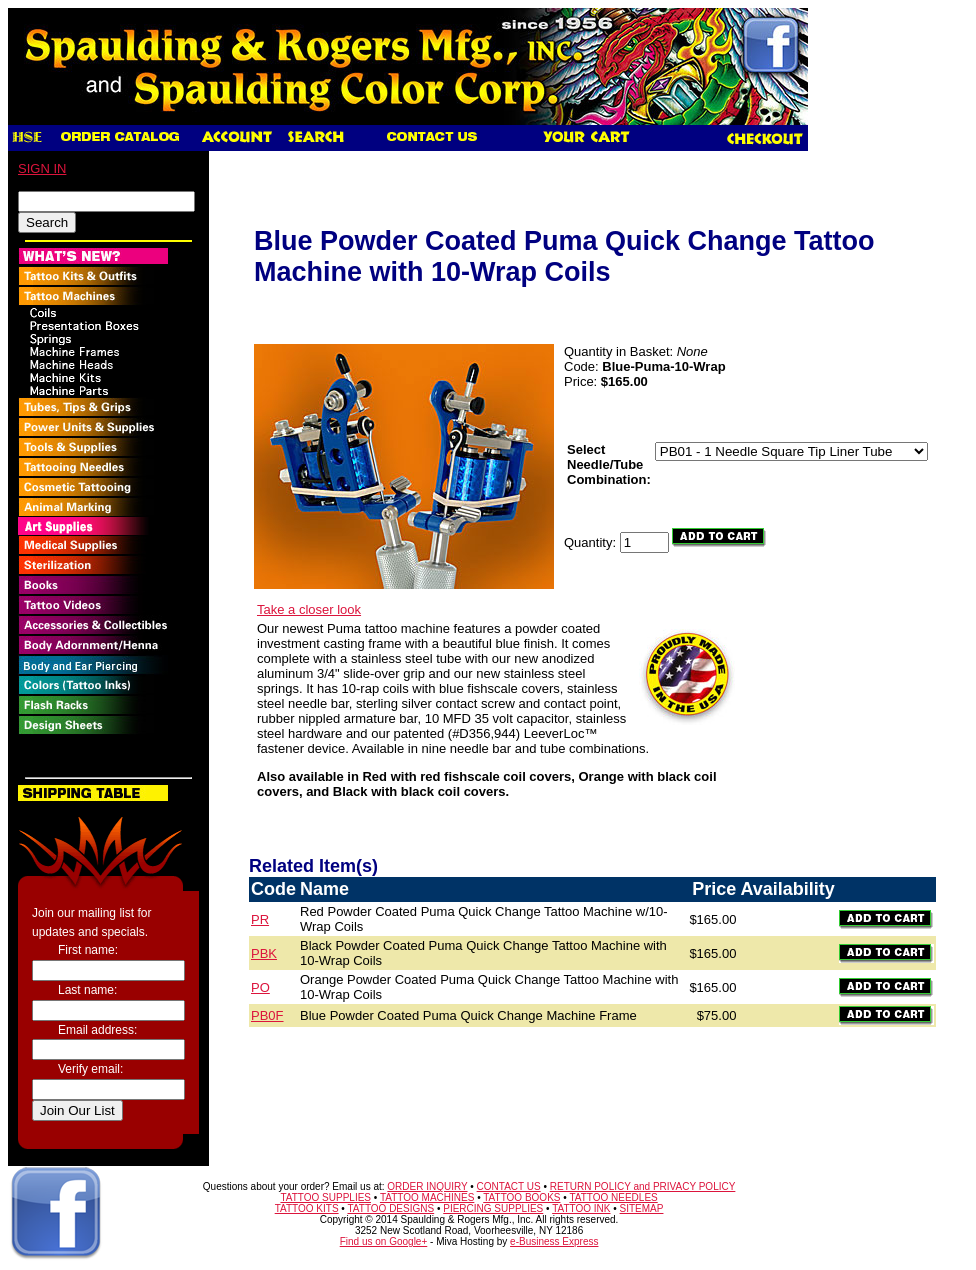  I want to click on PBK, so click(264, 953).